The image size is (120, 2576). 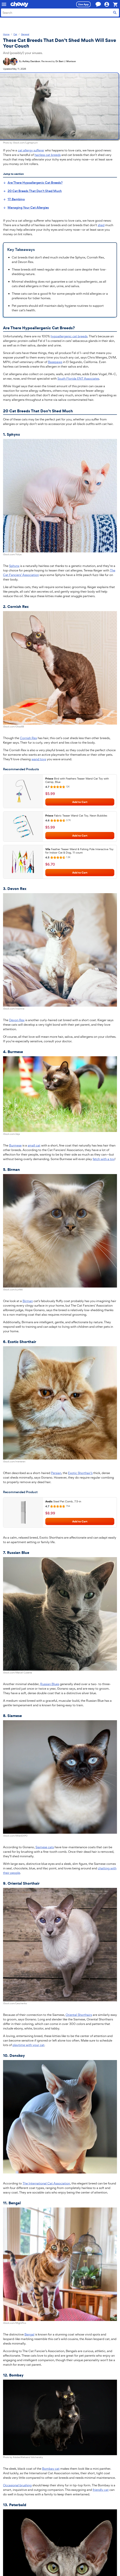 What do you see at coordinates (80, 1473) in the screenshot?
I see `Exotic Shorthair’s` at bounding box center [80, 1473].